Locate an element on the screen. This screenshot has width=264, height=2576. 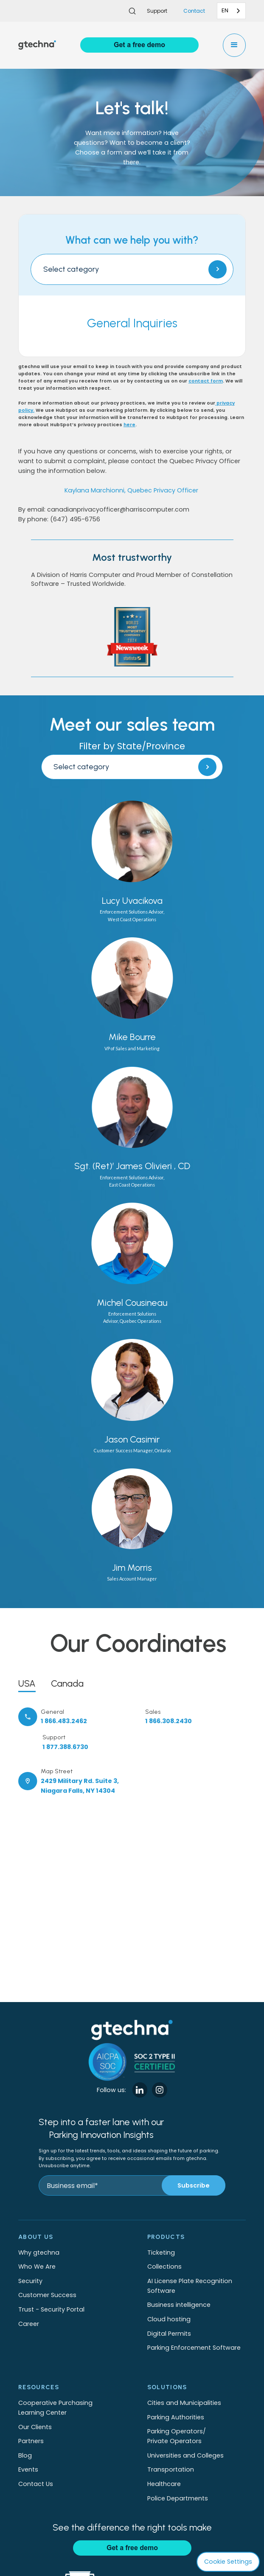
Contact is located at coordinates (194, 10).